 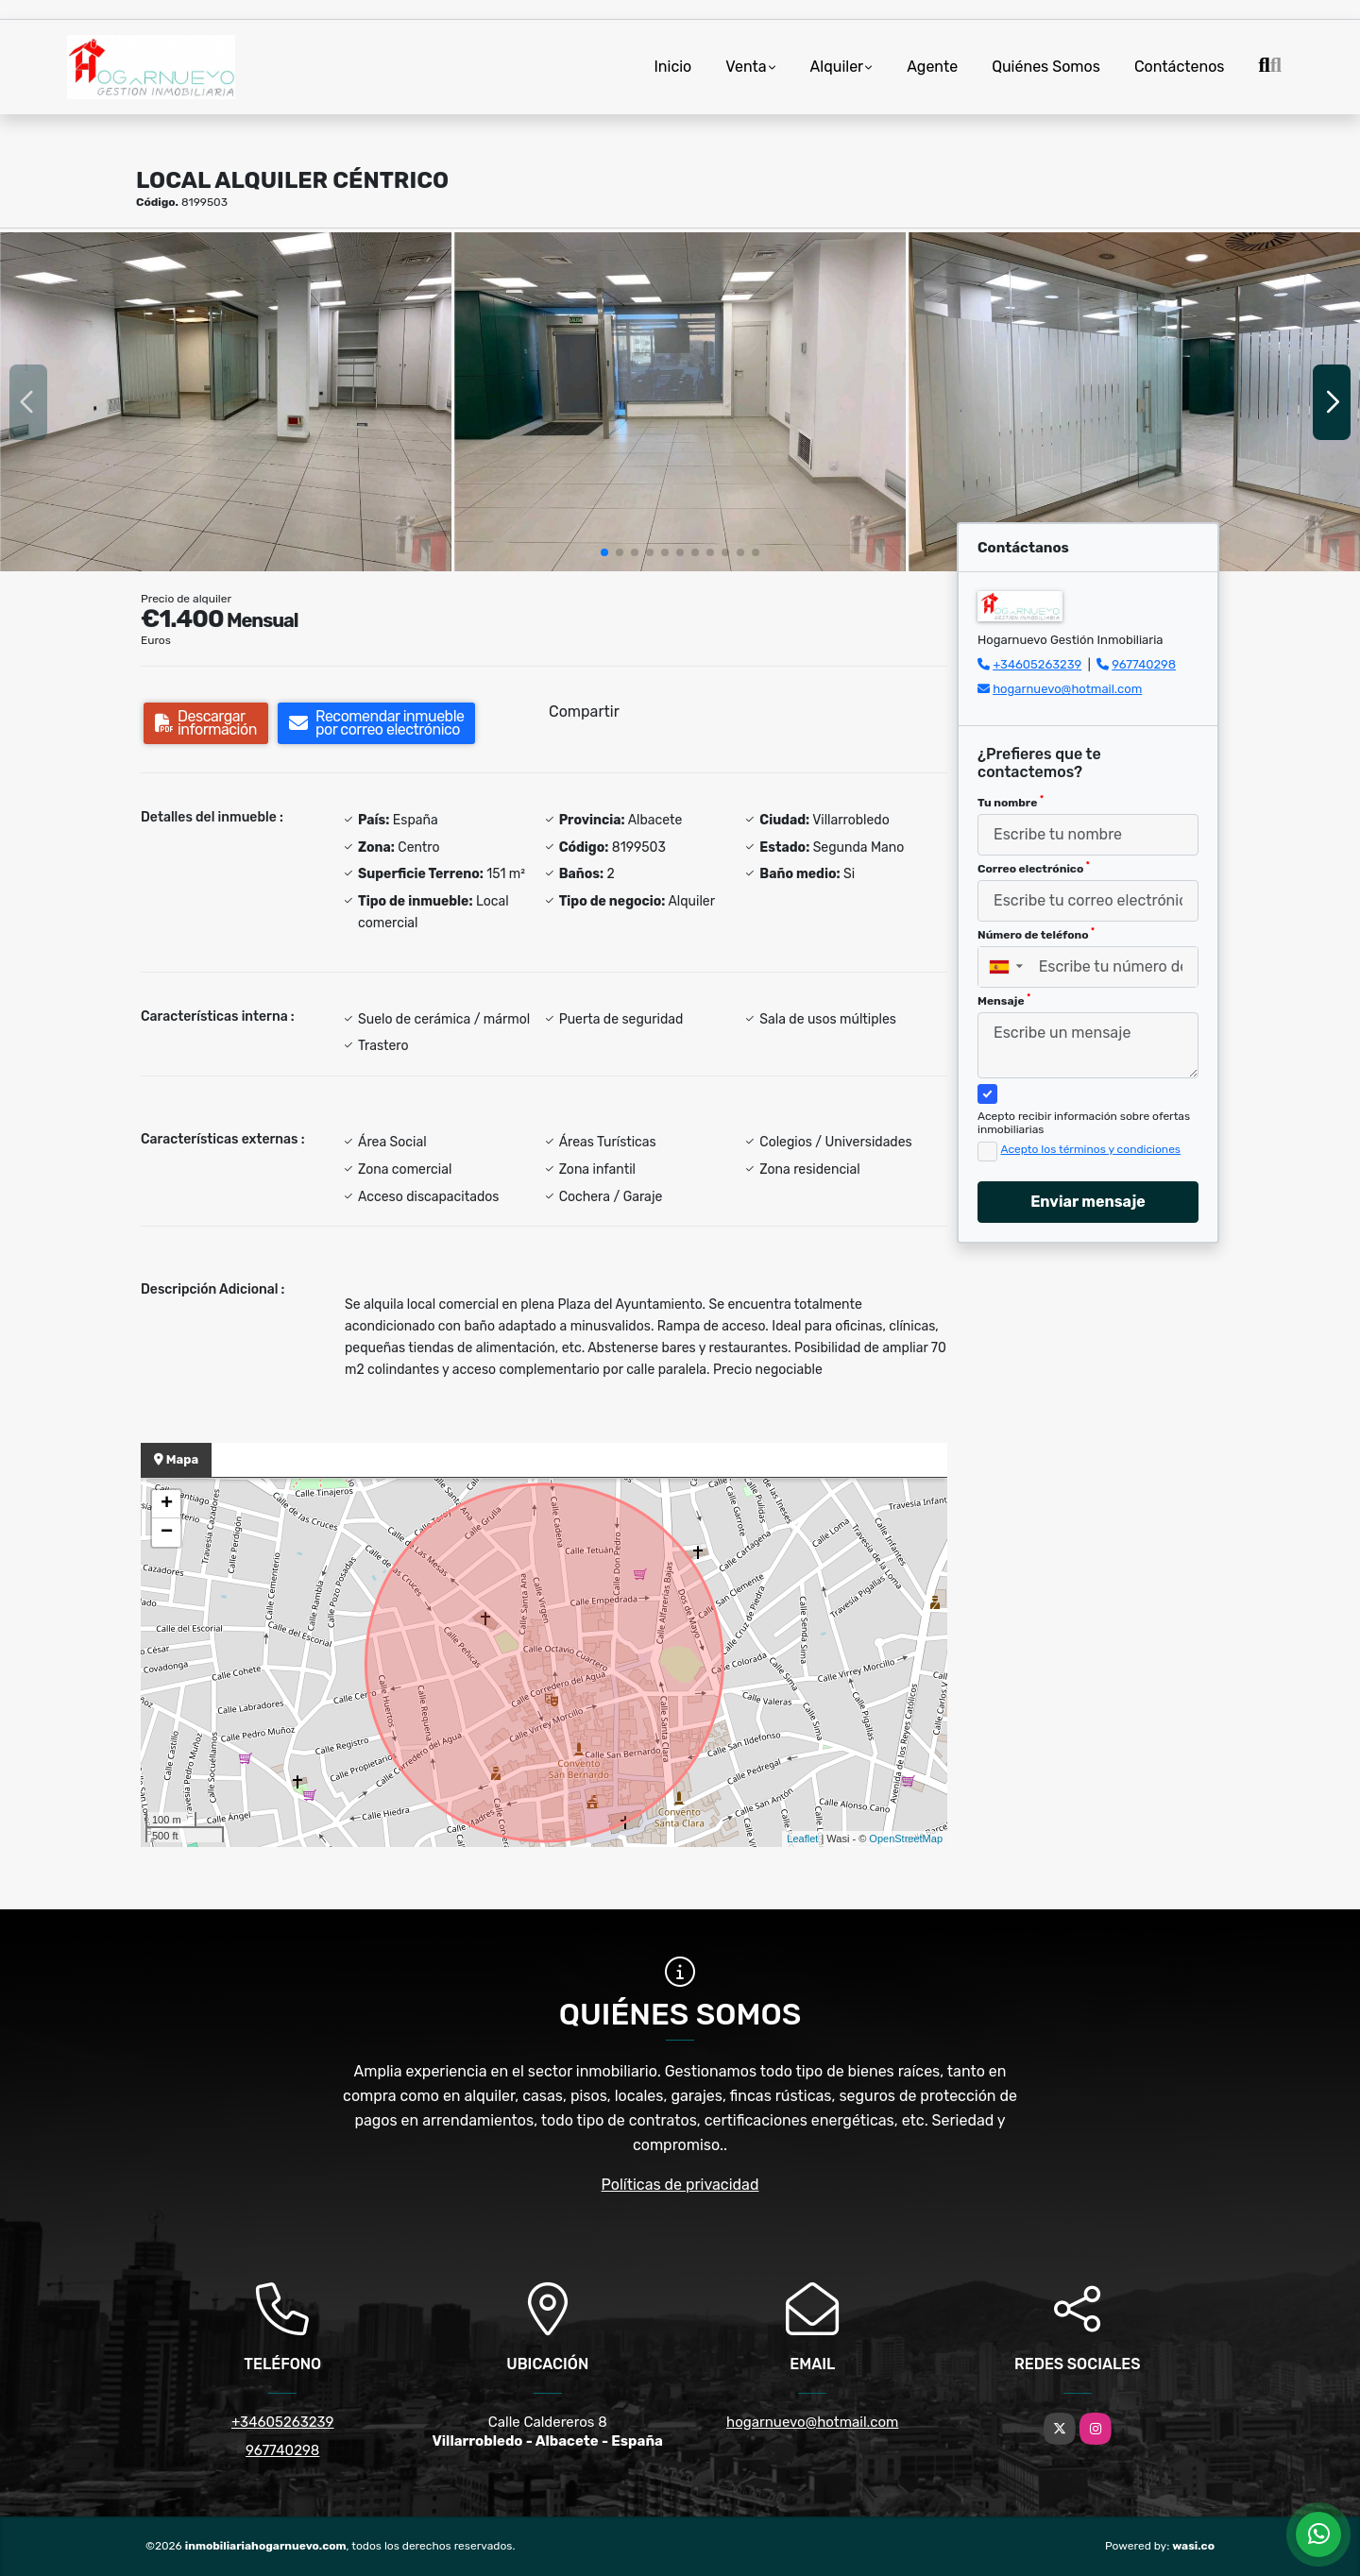 What do you see at coordinates (1067, 689) in the screenshot?
I see `hogarnuevo@hotmail.com` at bounding box center [1067, 689].